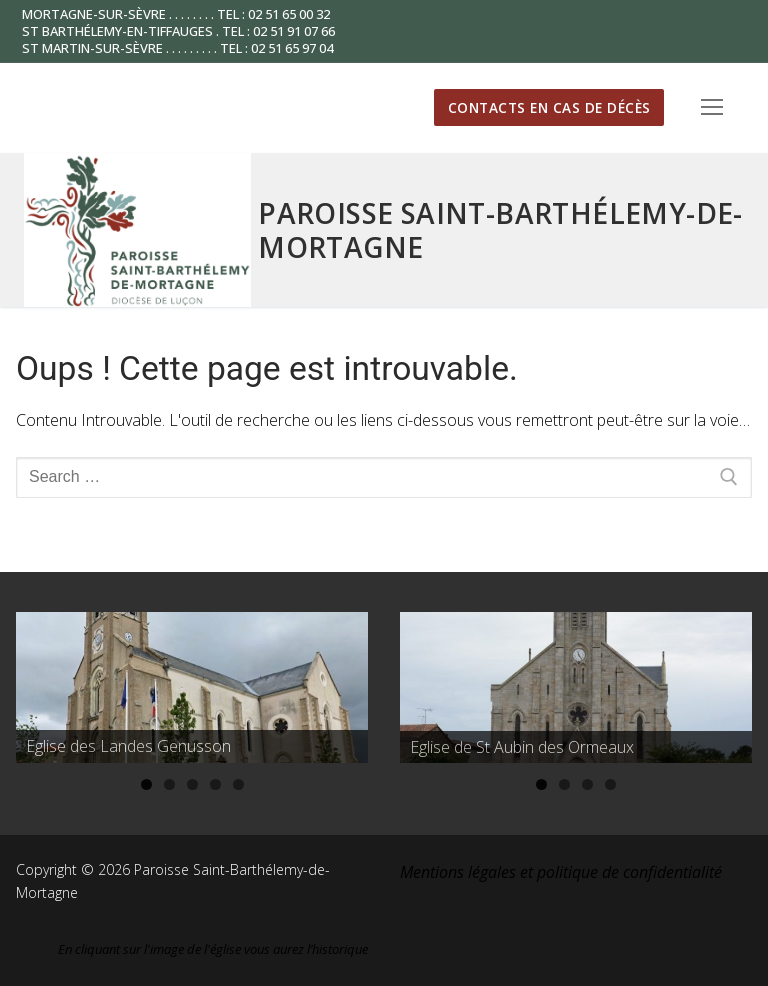  I want to click on 3 [tab], so click(192, 784).